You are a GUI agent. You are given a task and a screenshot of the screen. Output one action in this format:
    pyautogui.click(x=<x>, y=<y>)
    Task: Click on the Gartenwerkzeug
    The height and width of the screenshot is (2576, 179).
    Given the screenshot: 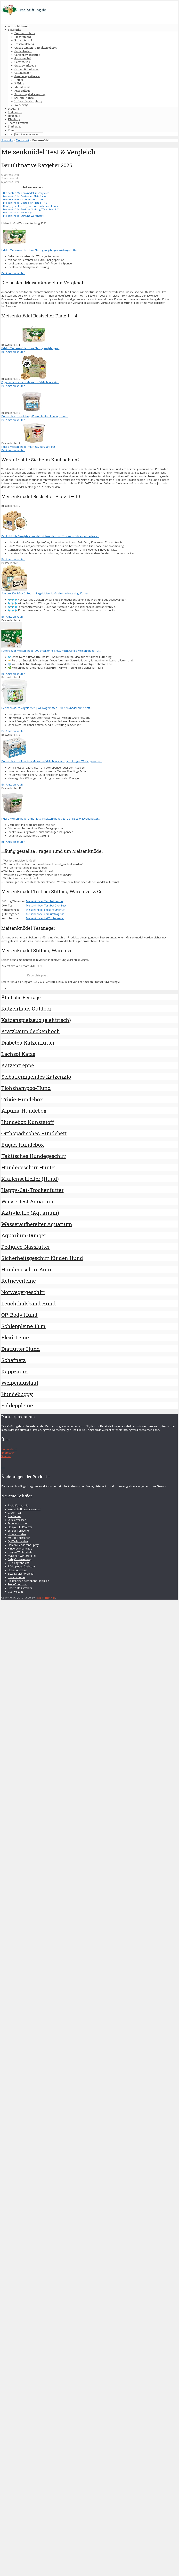 What is the action you would take?
    pyautogui.click(x=25, y=65)
    